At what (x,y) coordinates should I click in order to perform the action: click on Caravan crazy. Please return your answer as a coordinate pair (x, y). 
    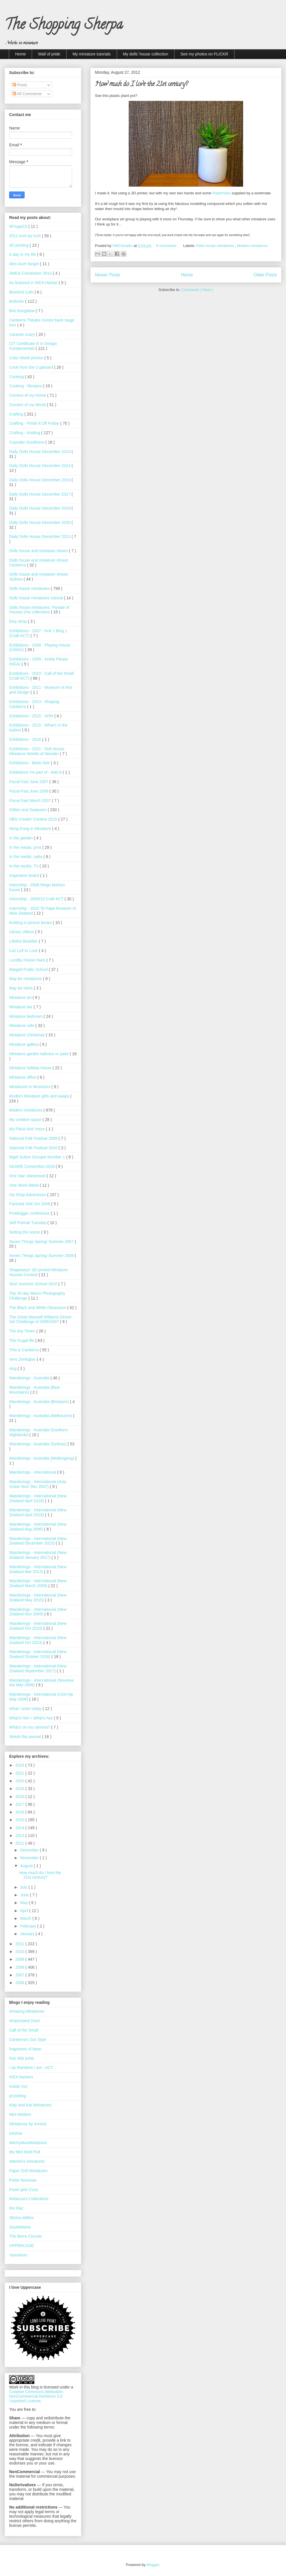
    Looking at the image, I should click on (22, 334).